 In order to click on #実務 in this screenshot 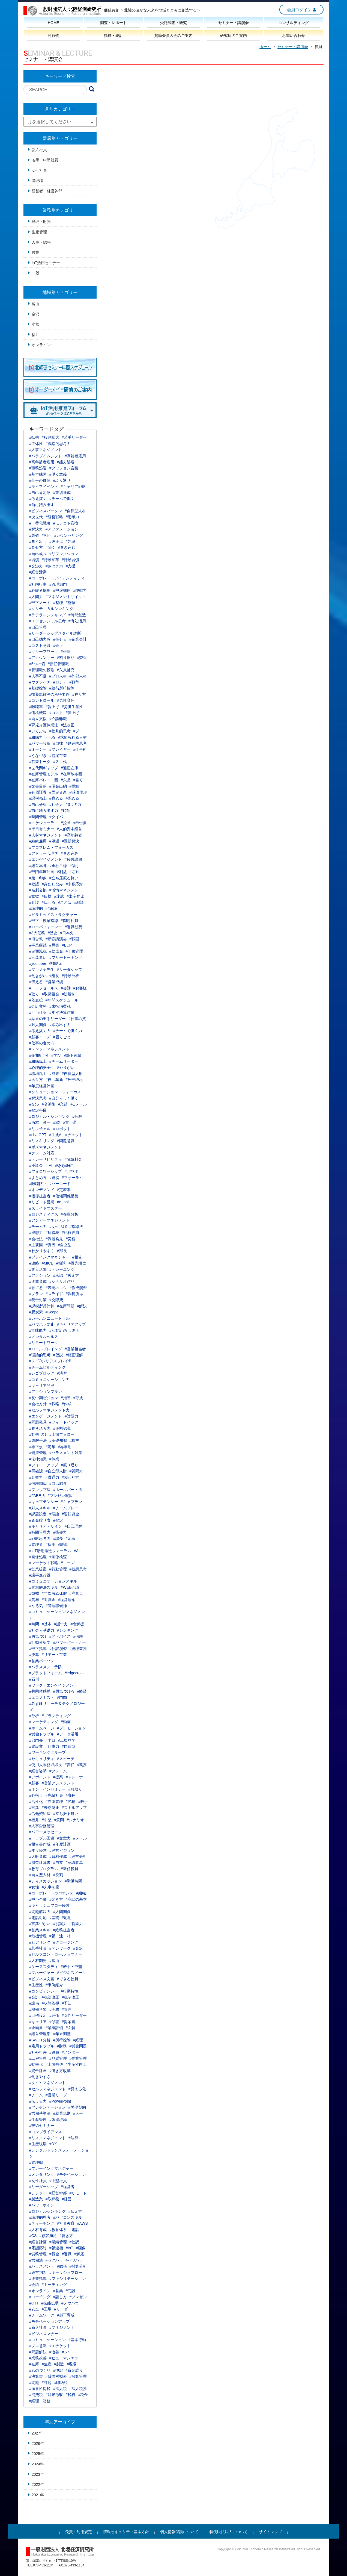, I will do `click(54, 2009)`.